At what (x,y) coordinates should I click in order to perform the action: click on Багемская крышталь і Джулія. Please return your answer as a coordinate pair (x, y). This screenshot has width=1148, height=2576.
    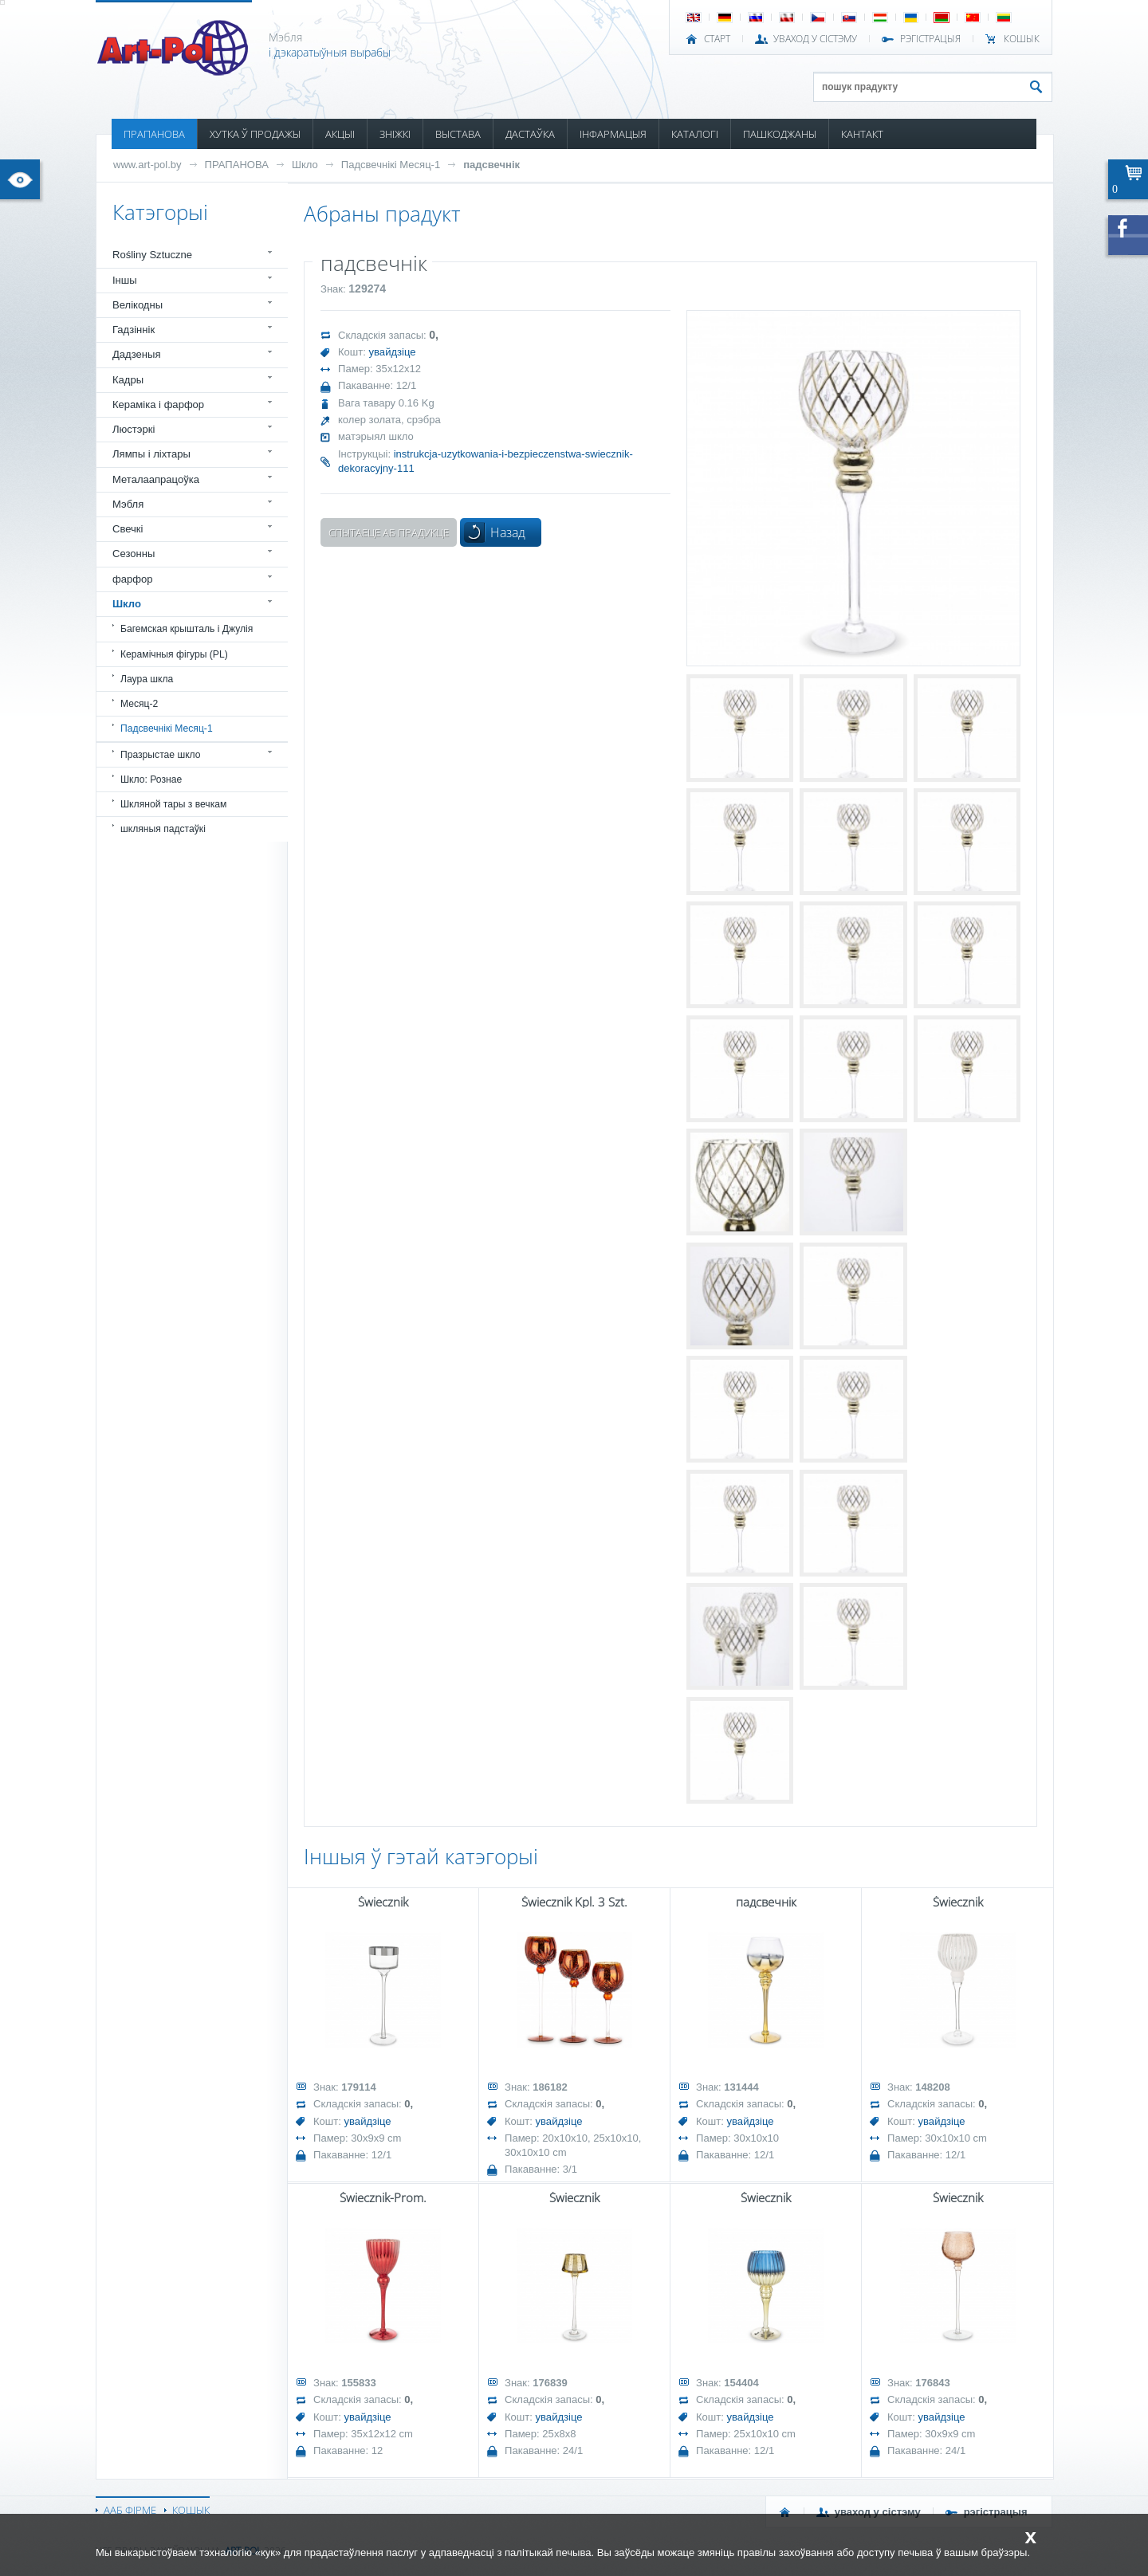
    Looking at the image, I should click on (186, 628).